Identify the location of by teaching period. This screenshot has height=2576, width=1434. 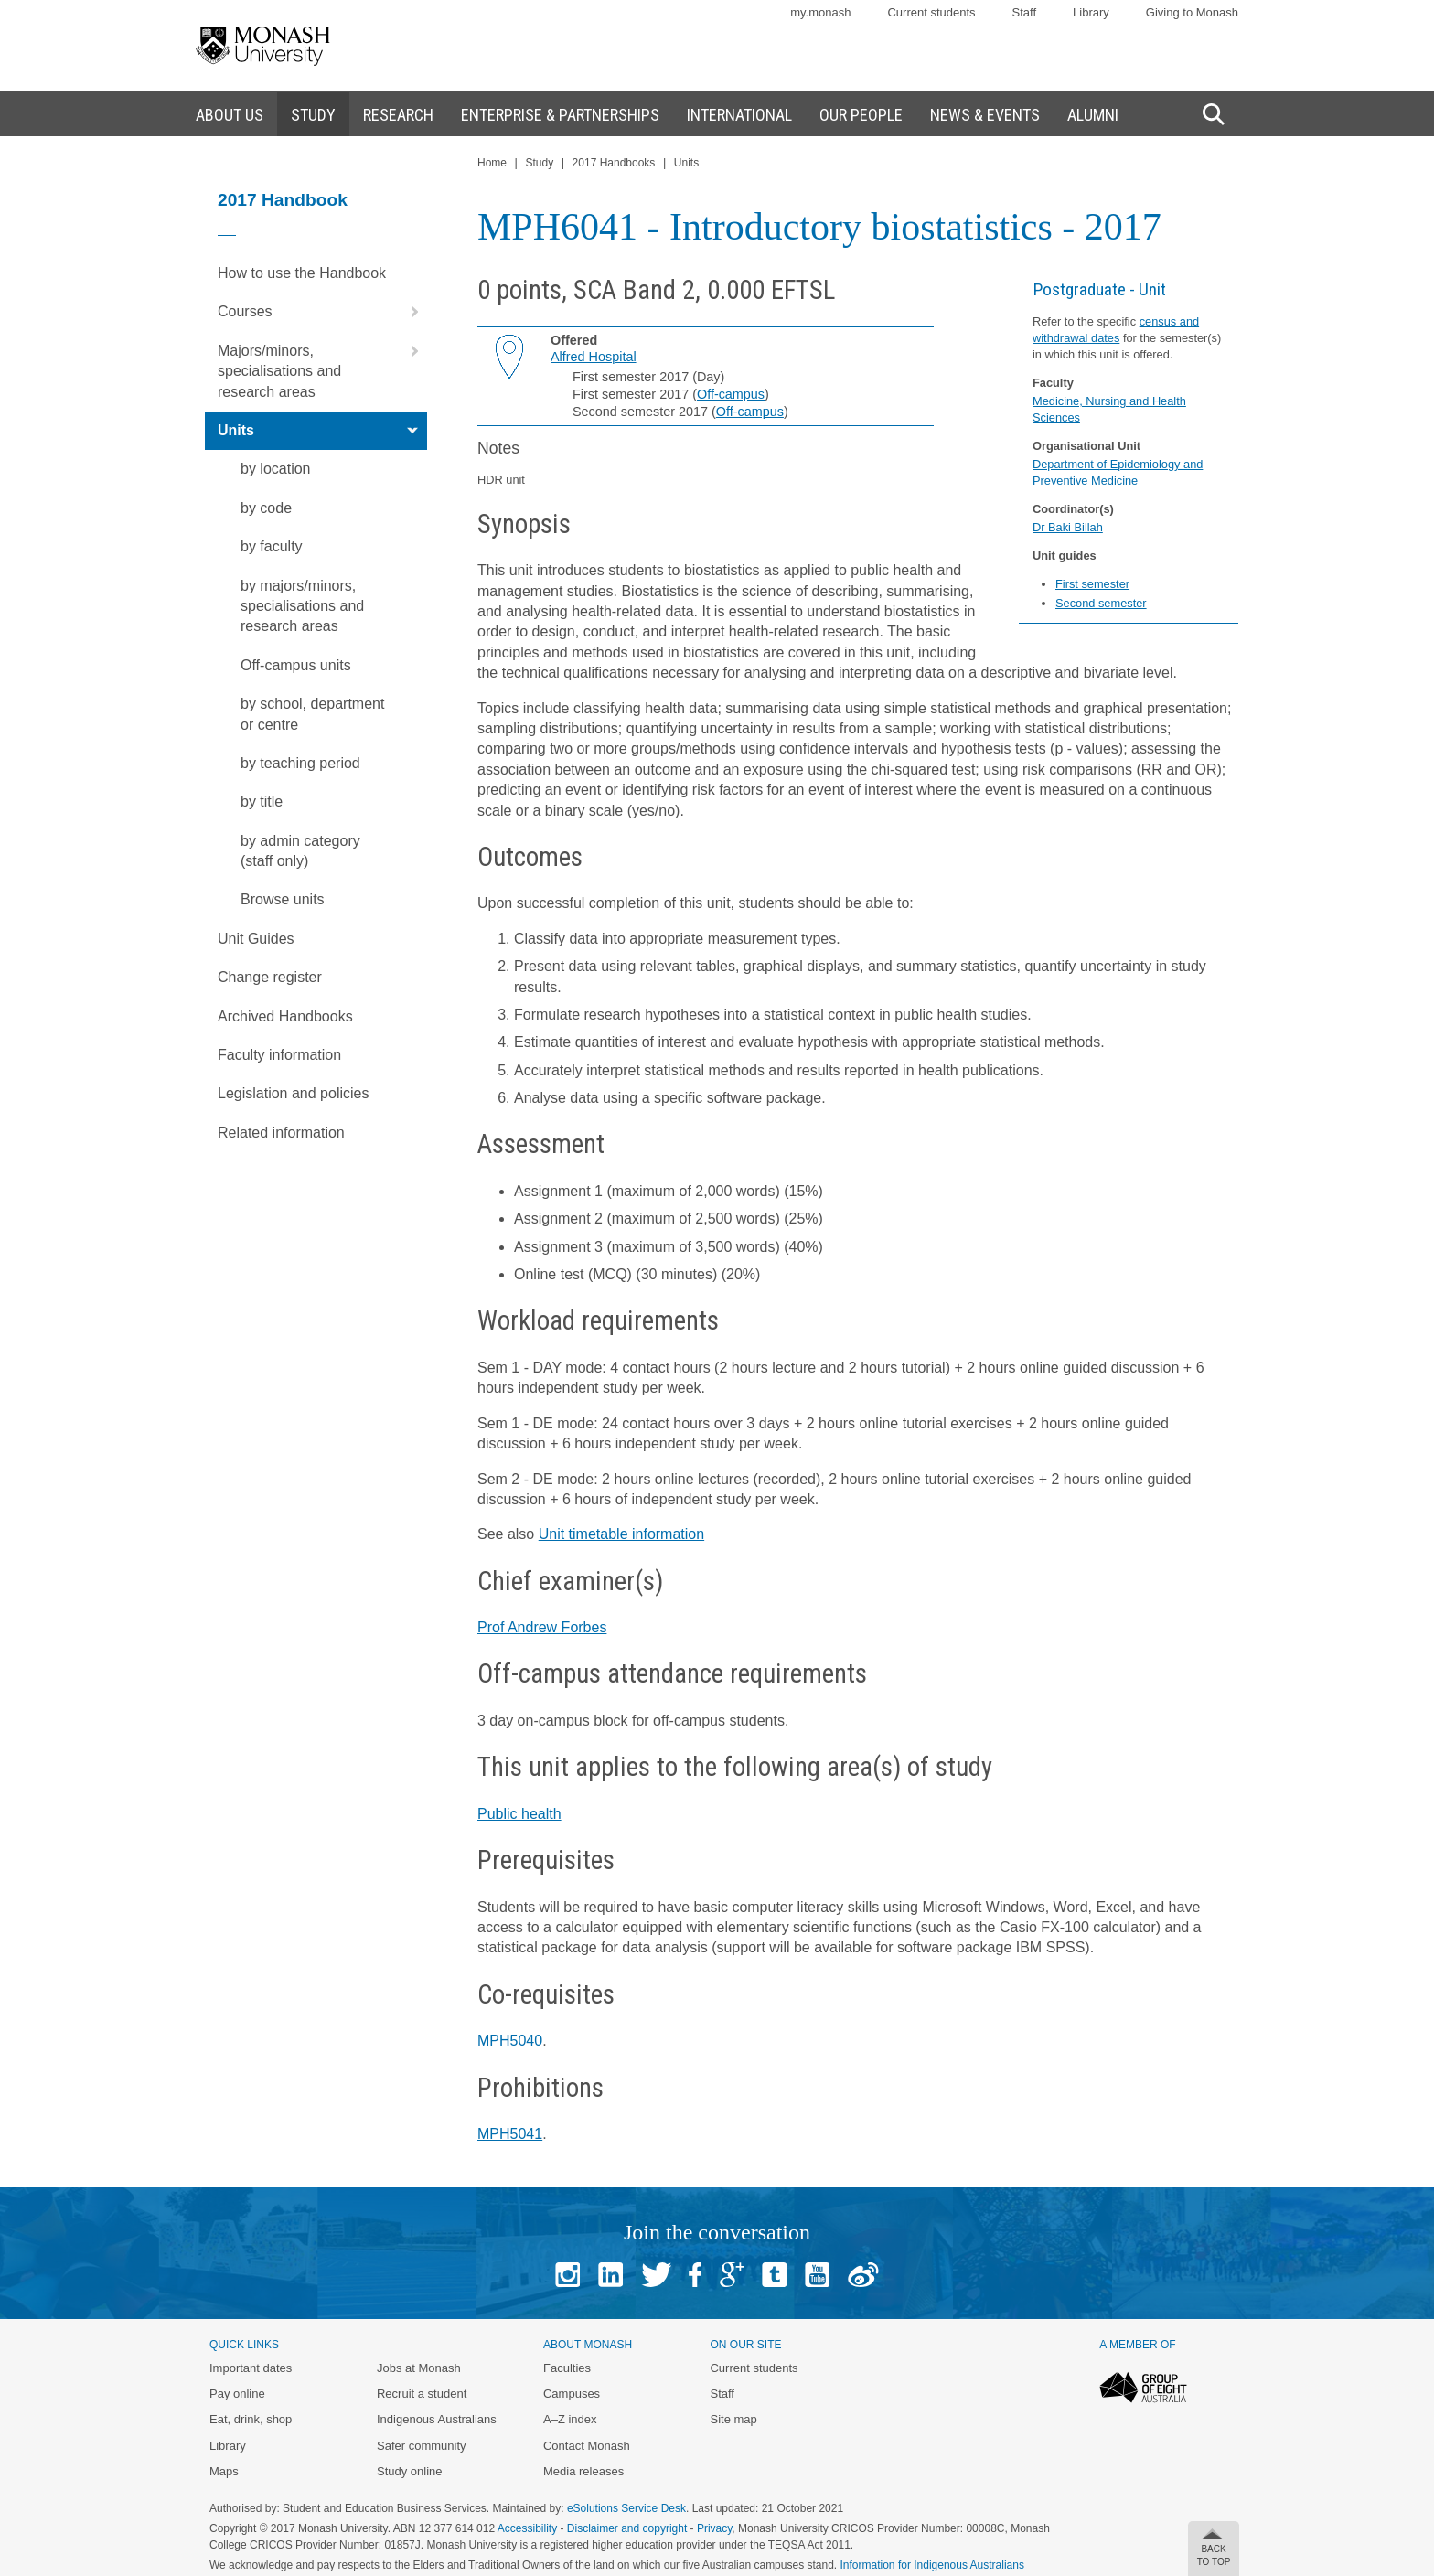
(300, 763).